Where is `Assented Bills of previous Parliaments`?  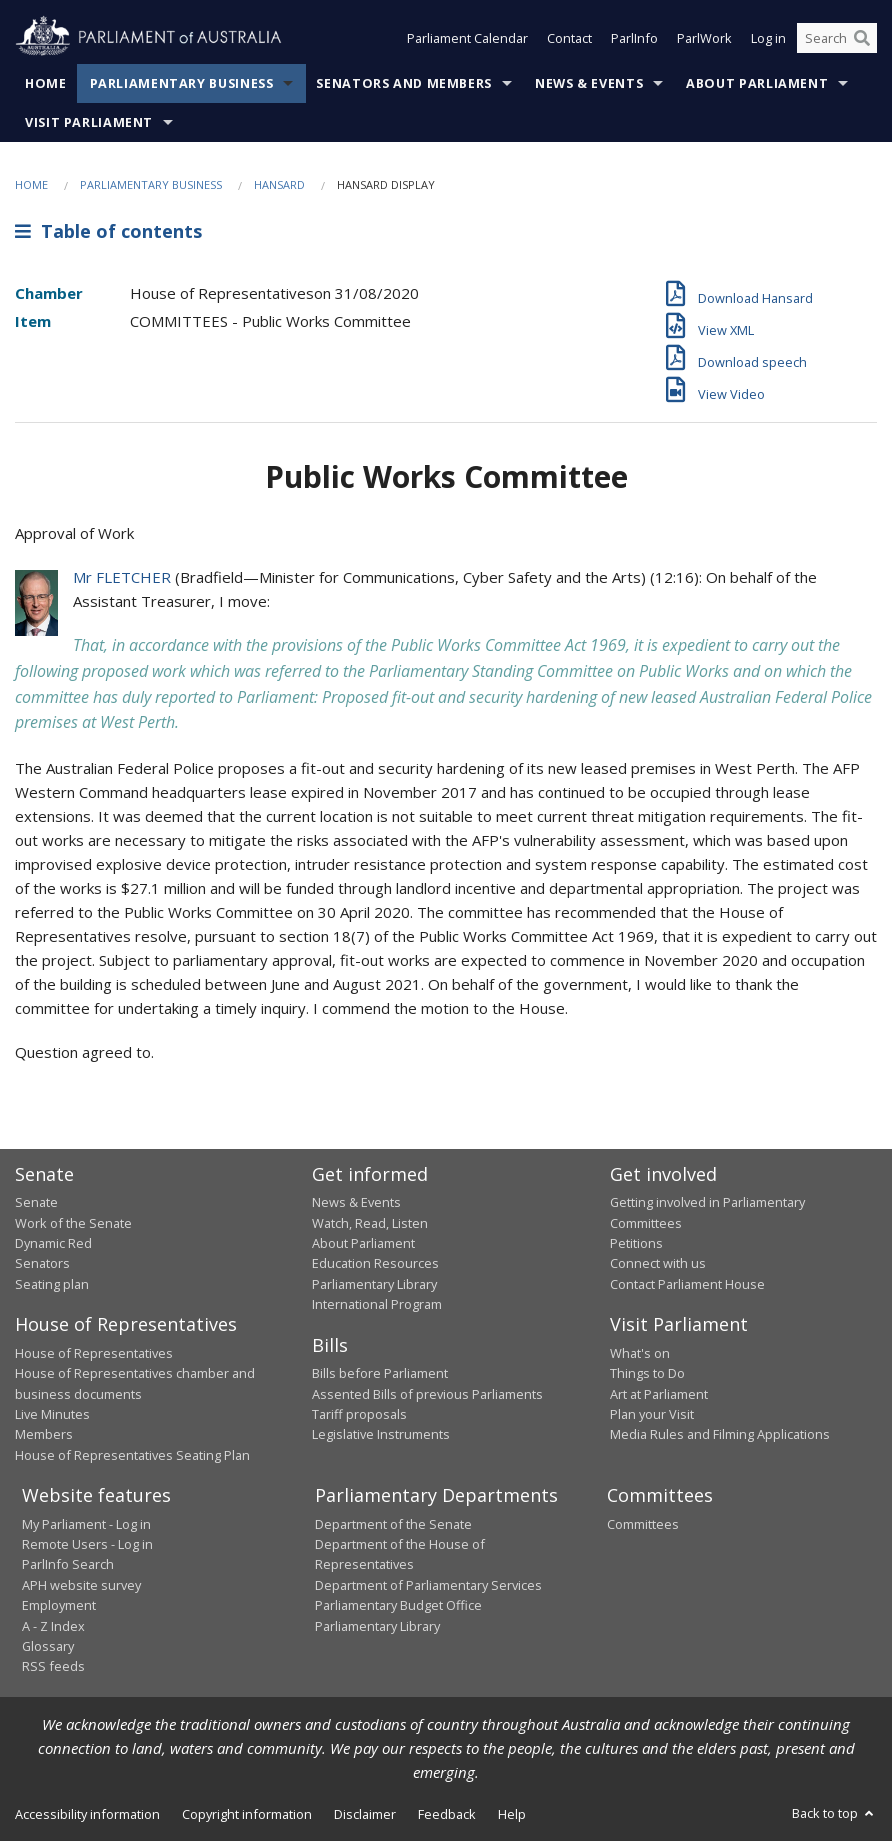 Assented Bills of previous Parliaments is located at coordinates (427, 1394).